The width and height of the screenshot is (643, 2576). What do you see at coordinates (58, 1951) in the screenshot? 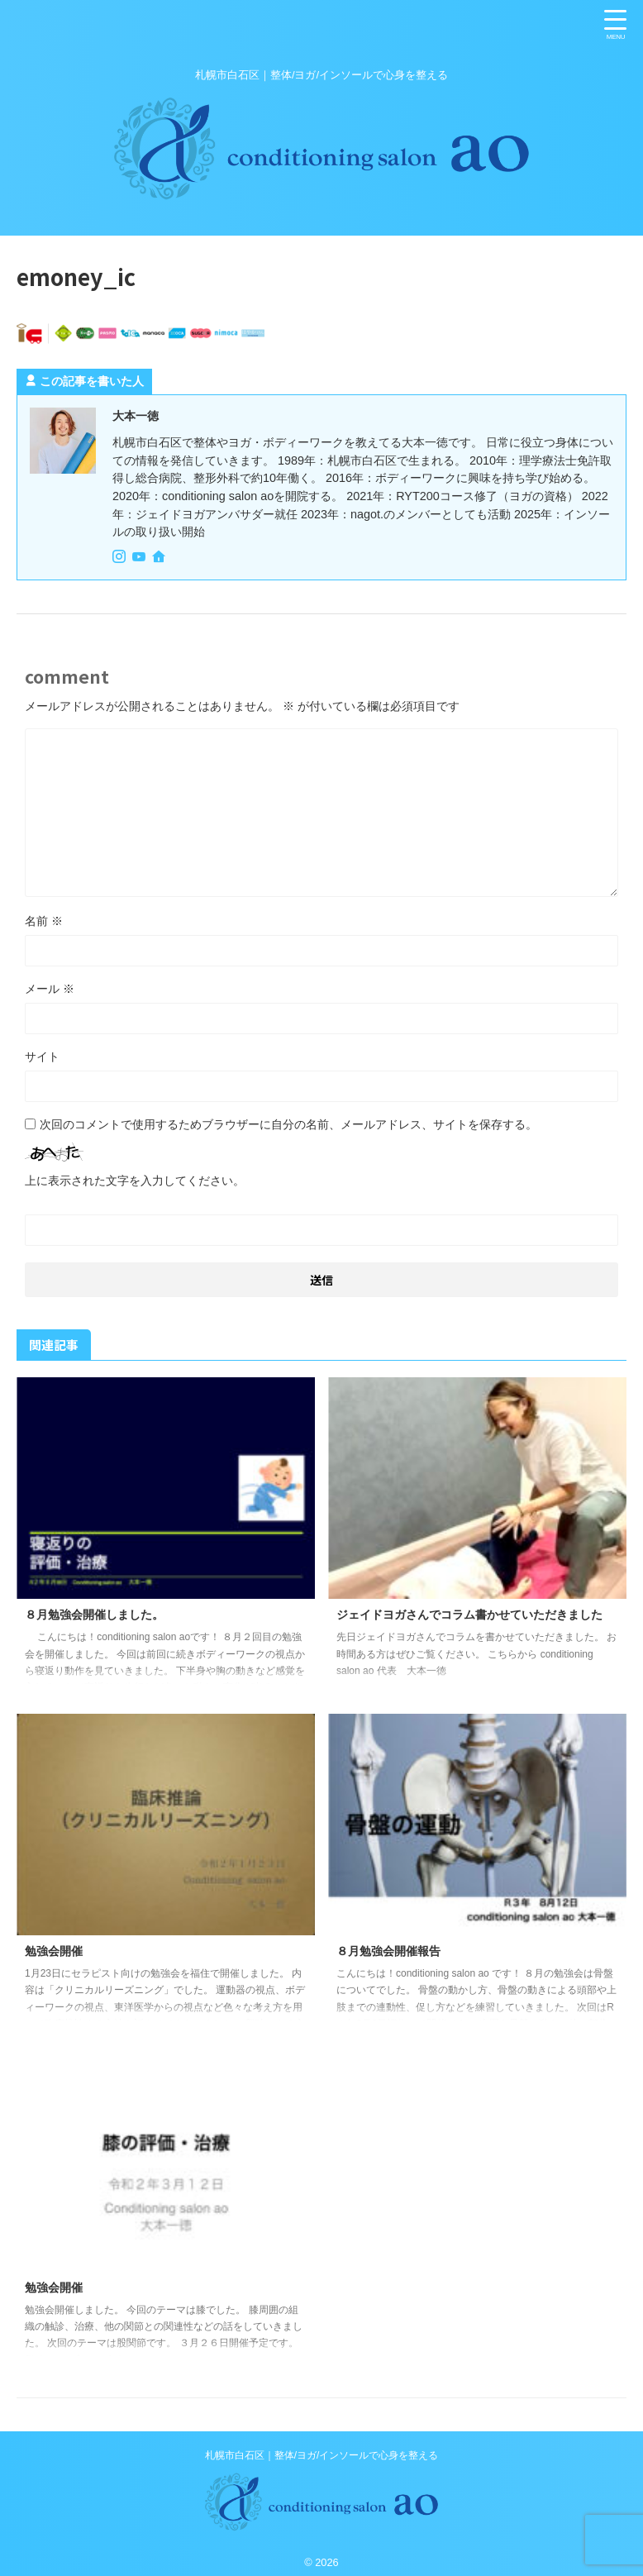
I see `勉強会開催` at bounding box center [58, 1951].